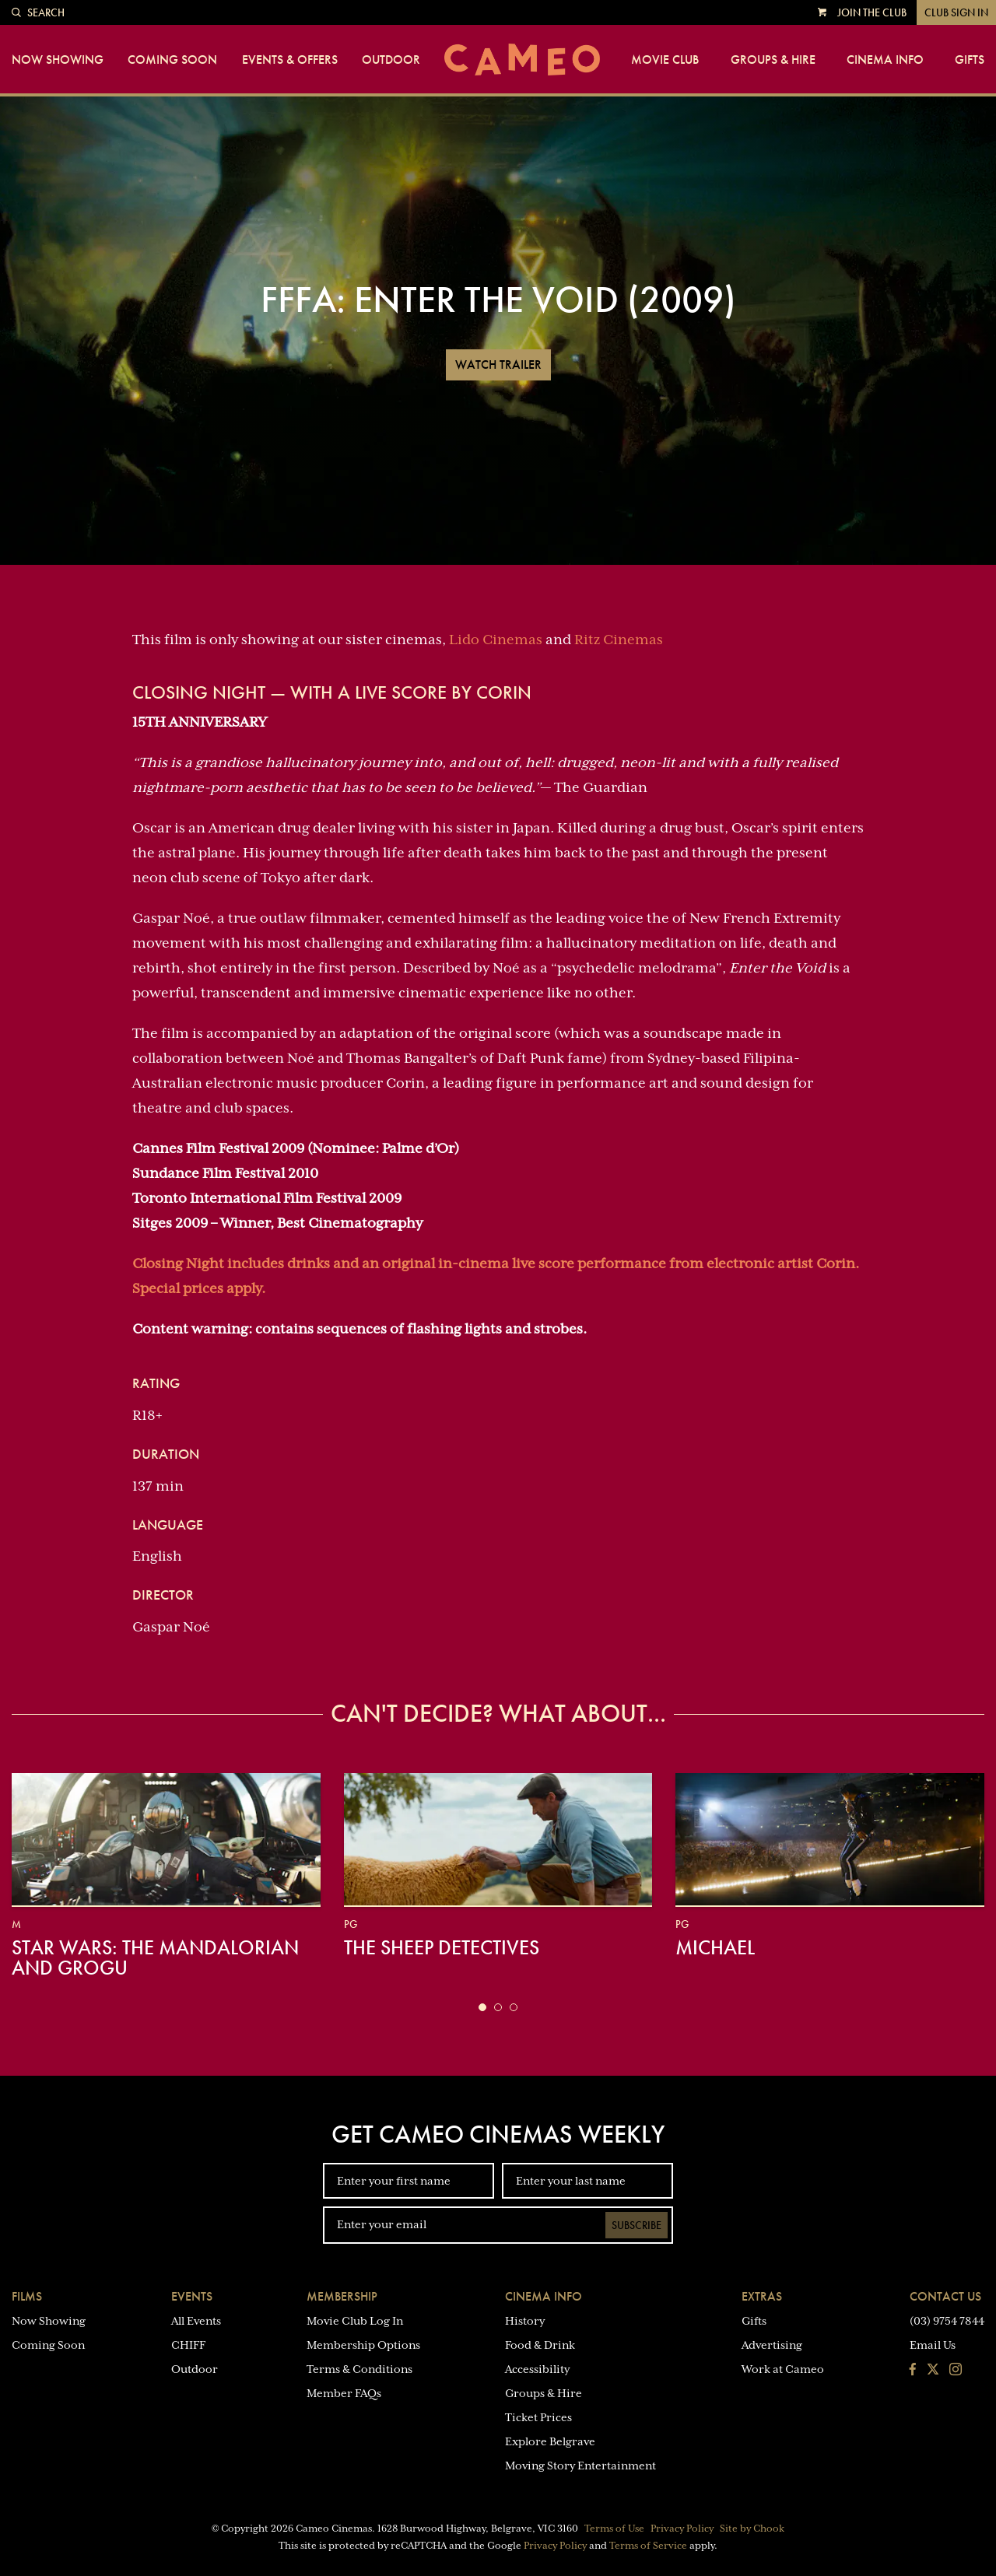 This screenshot has width=996, height=2576. Describe the element at coordinates (773, 60) in the screenshot. I see `Groups & Hire` at that location.